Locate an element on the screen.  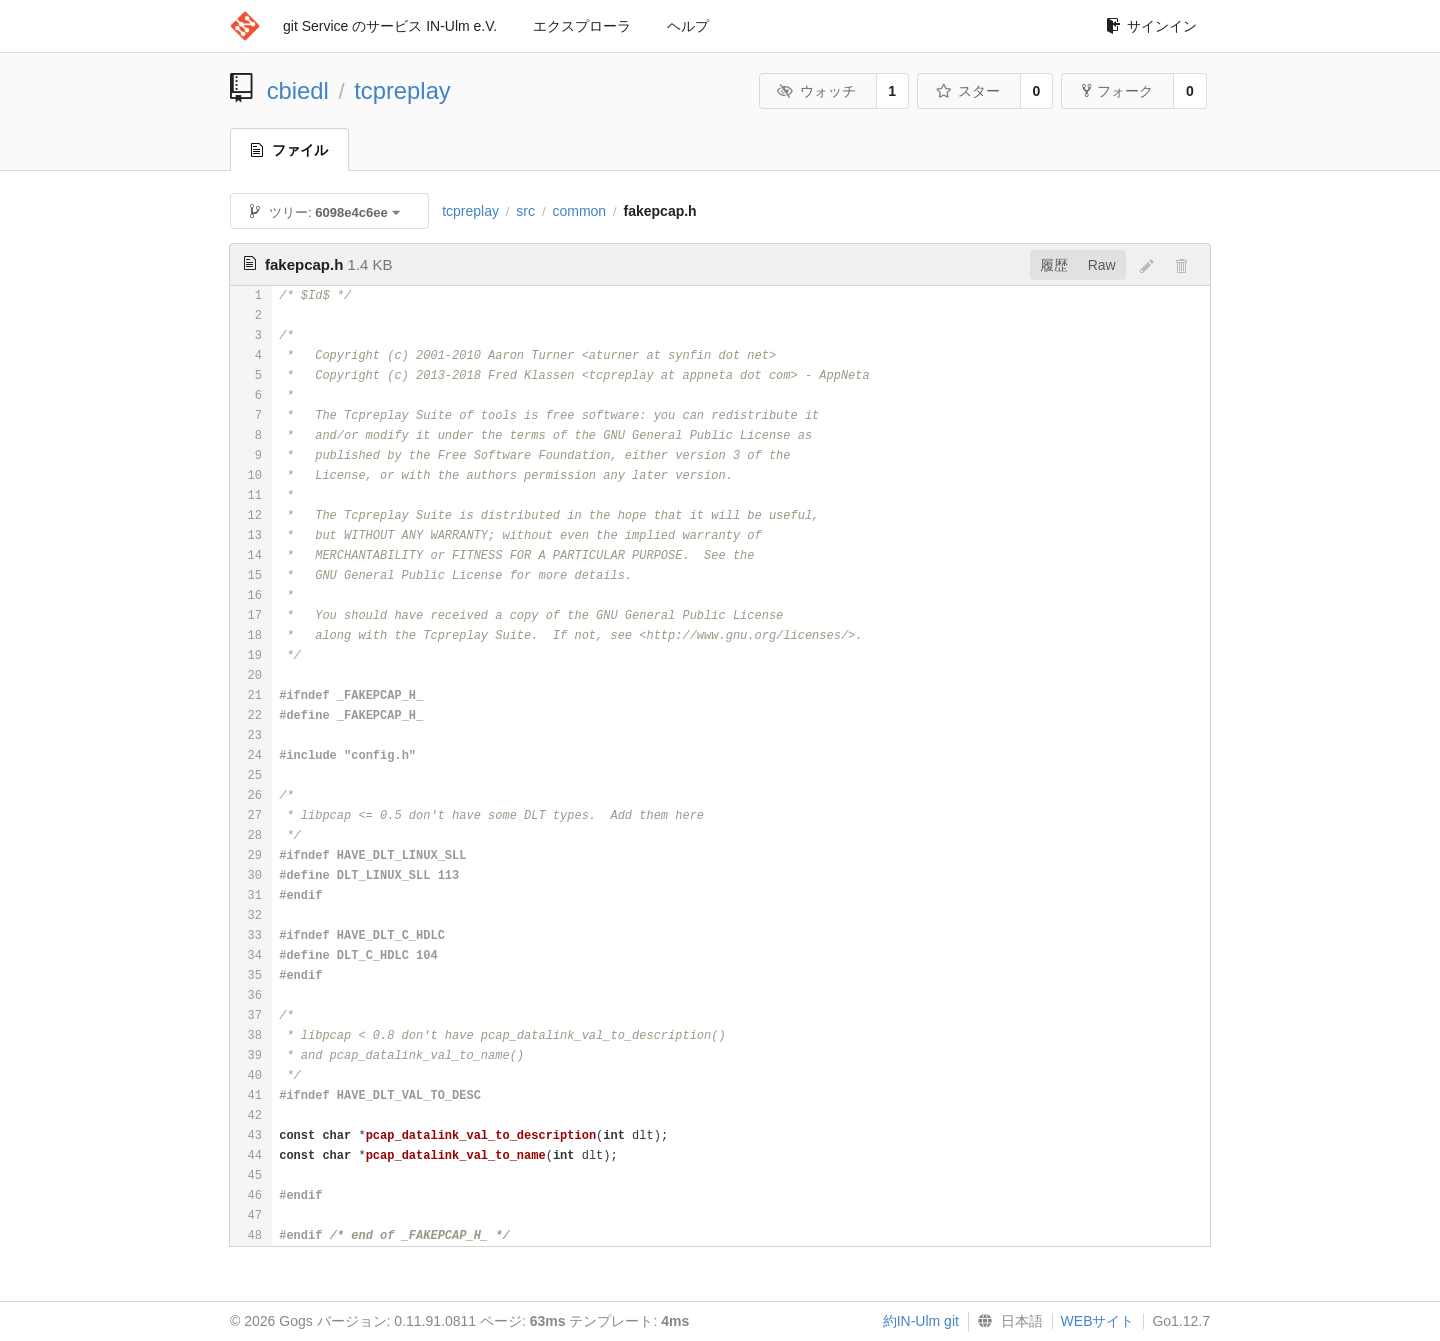
common is located at coordinates (579, 211).